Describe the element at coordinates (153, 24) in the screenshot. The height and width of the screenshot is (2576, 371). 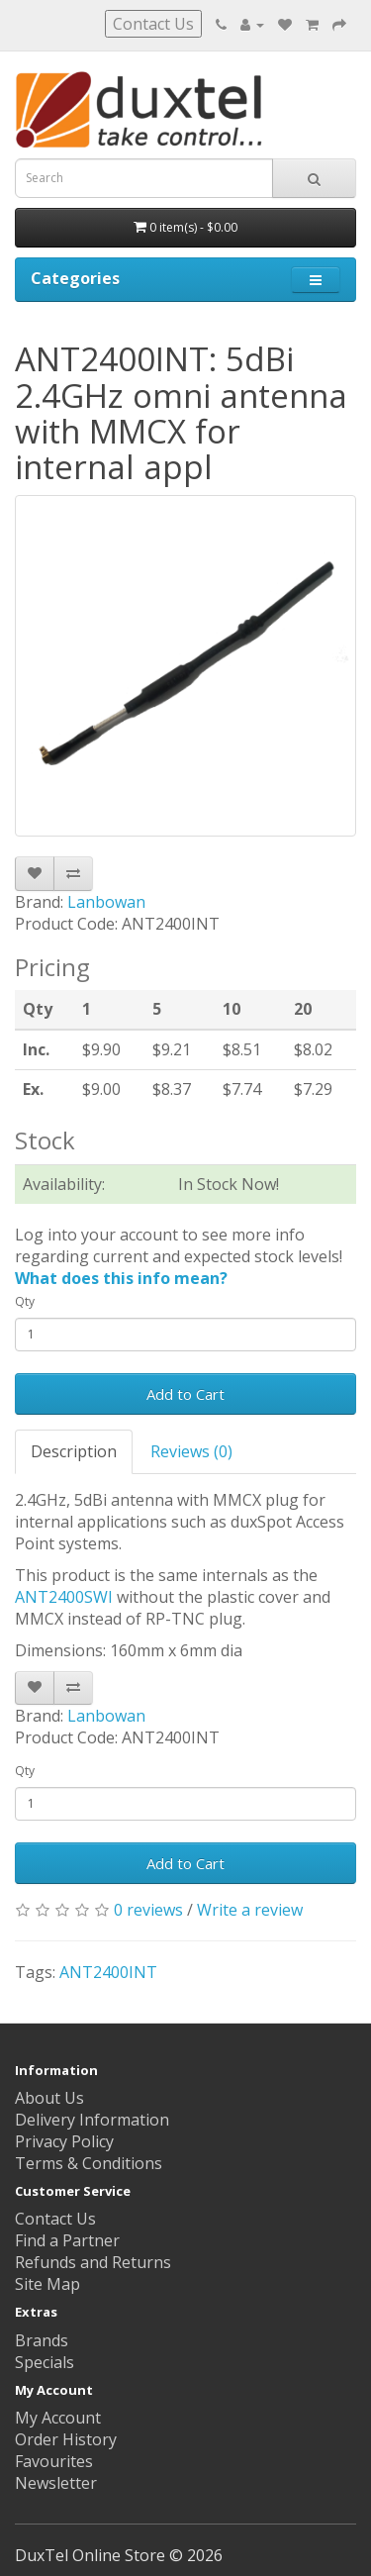
I see `Contact Us` at that location.